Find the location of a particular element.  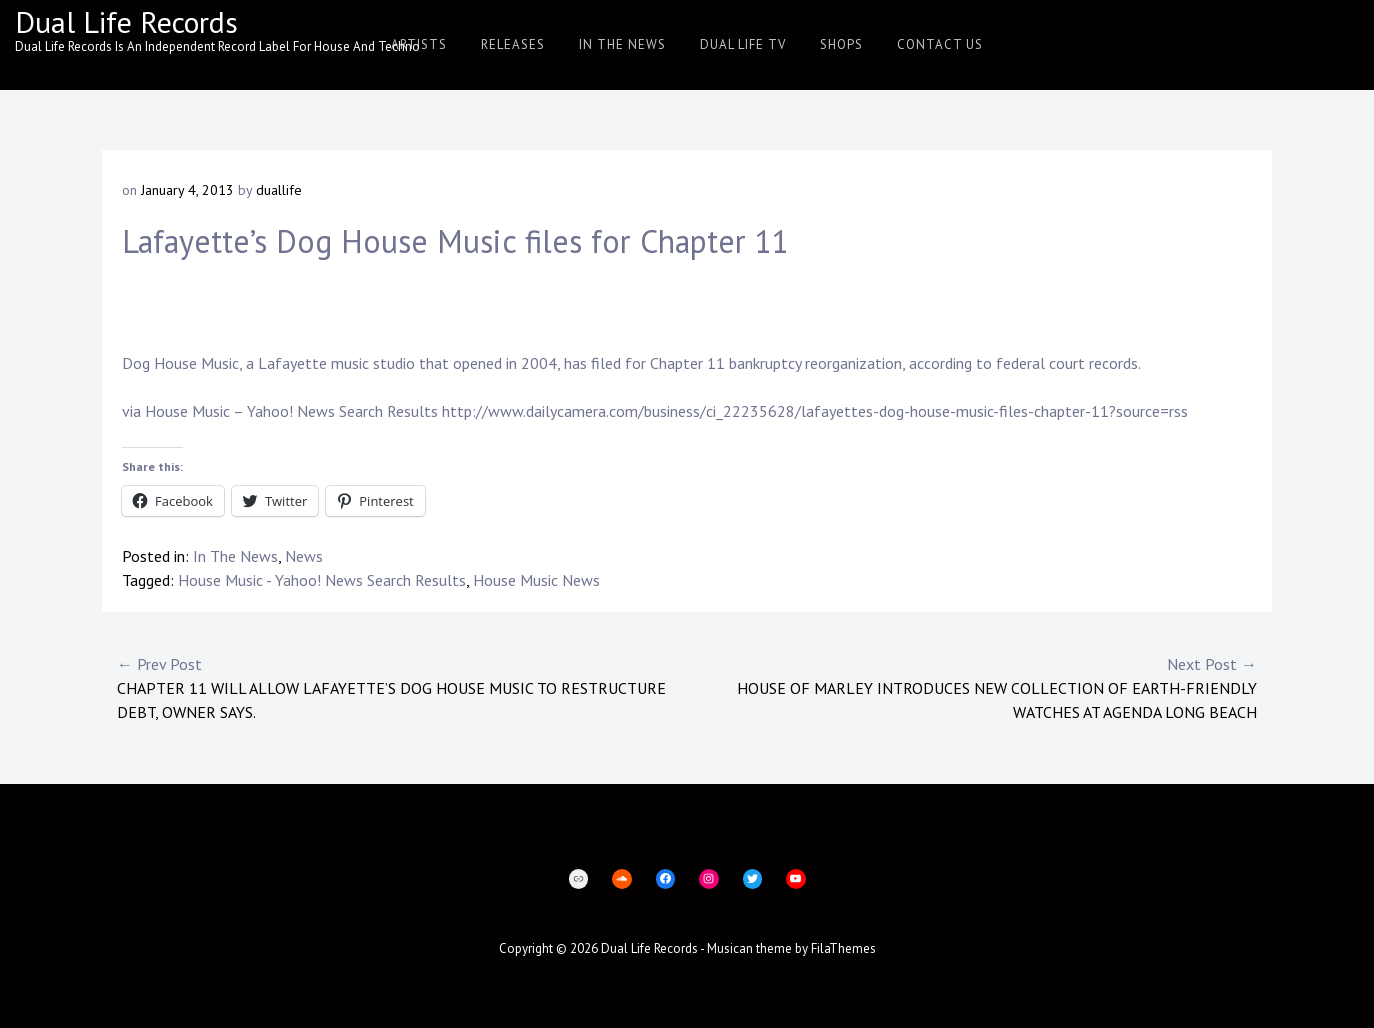

In The News is located at coordinates (622, 44).